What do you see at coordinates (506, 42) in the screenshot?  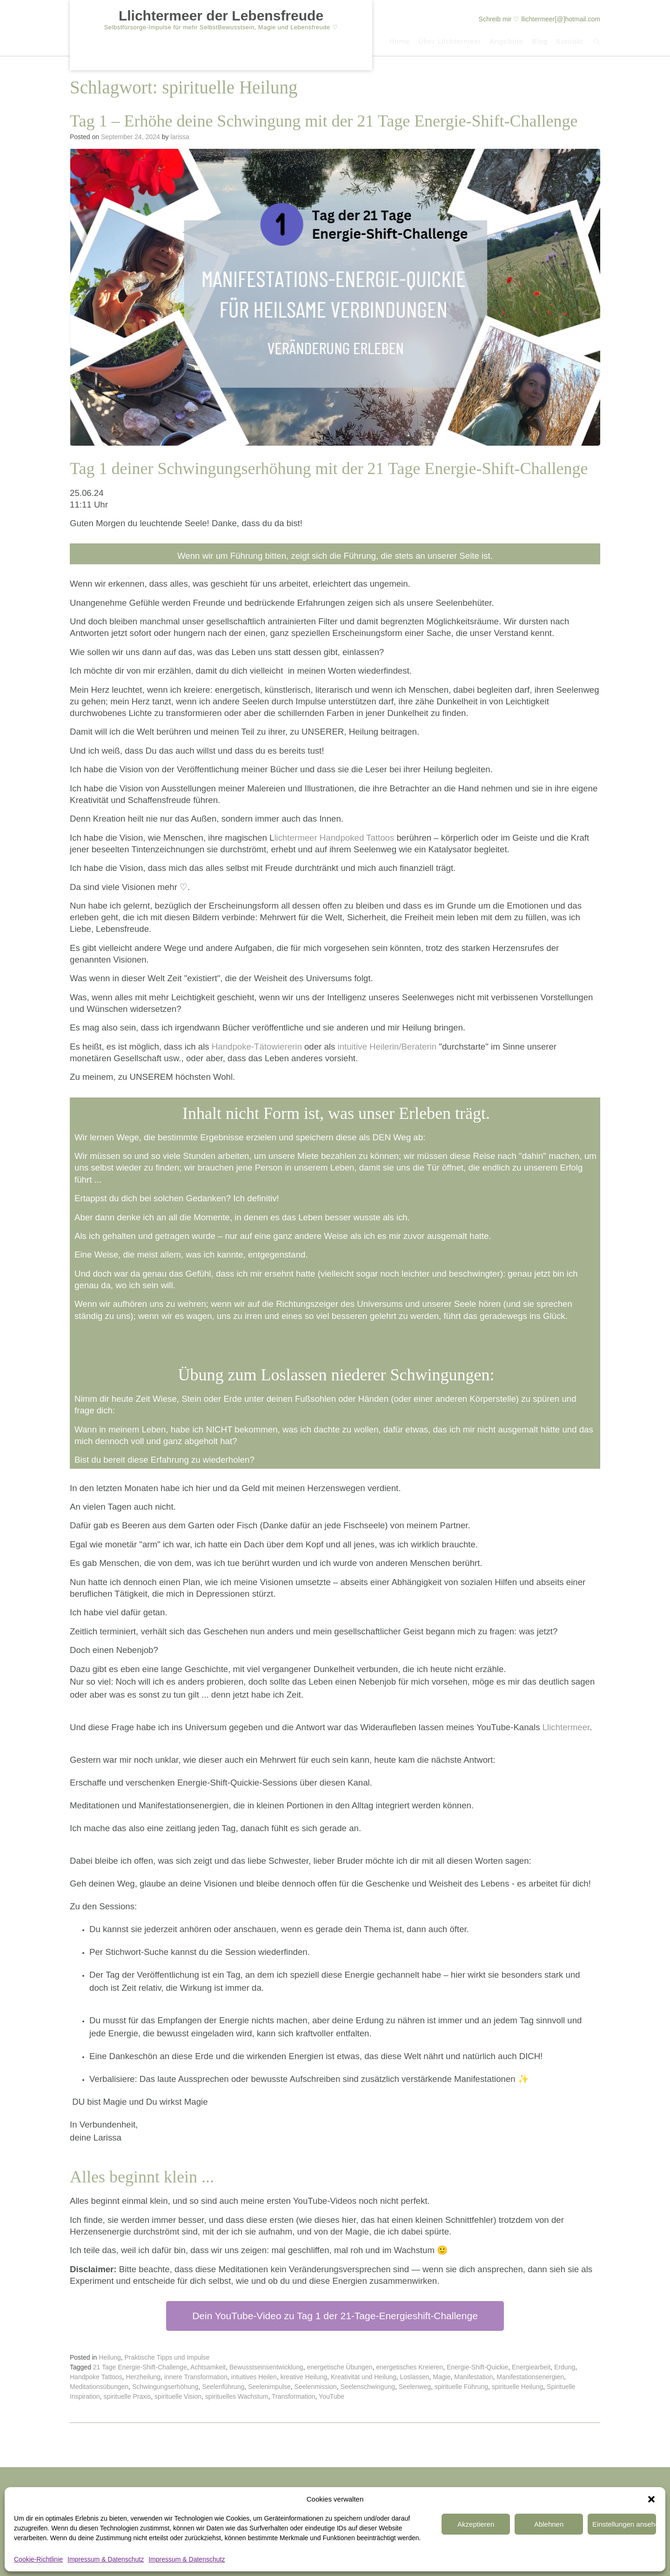 I see `Angebote` at bounding box center [506, 42].